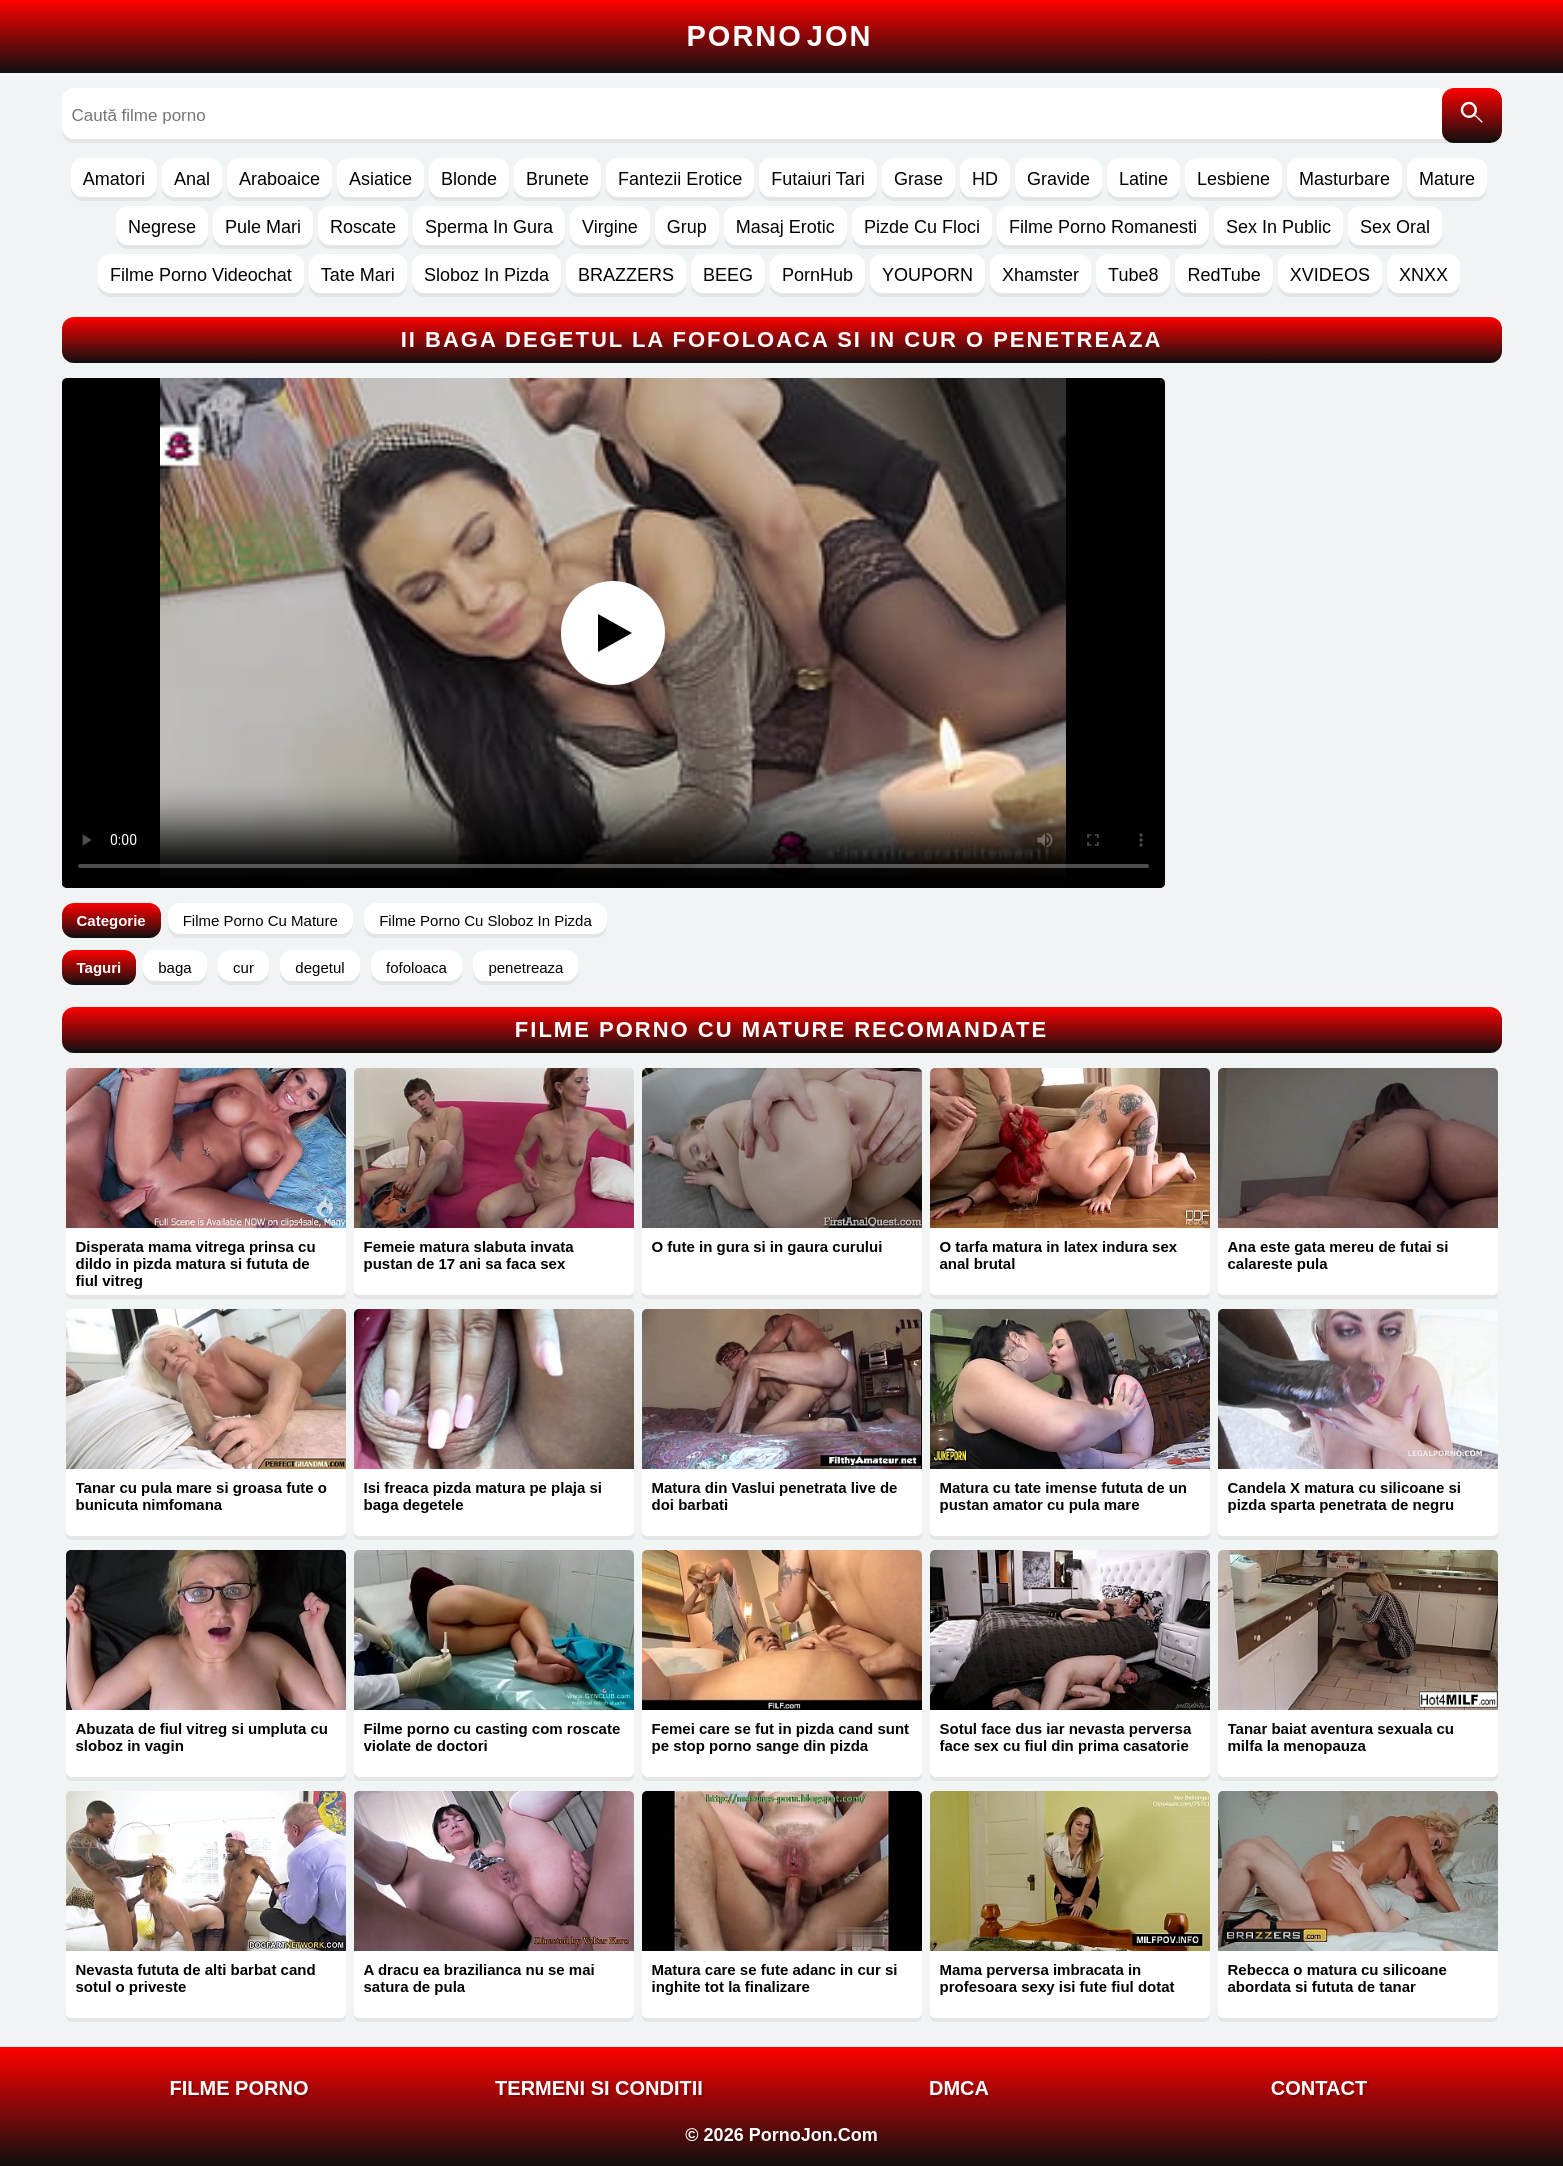 Image resolution: width=1563 pixels, height=2166 pixels. I want to click on Nevasta fututa de alti barbat cand sotul o priveste, so click(196, 1978).